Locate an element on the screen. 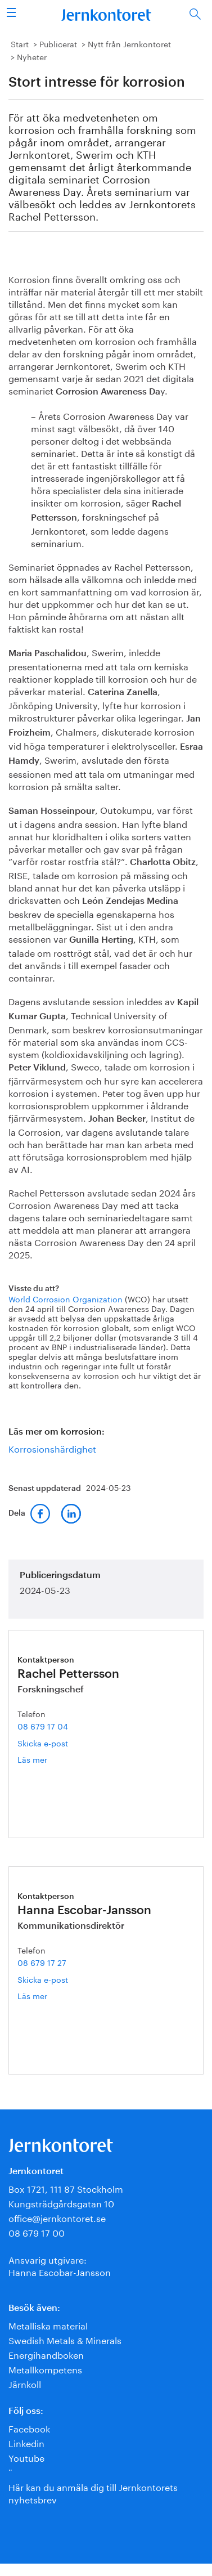  Metalliska material is located at coordinates (48, 2325).